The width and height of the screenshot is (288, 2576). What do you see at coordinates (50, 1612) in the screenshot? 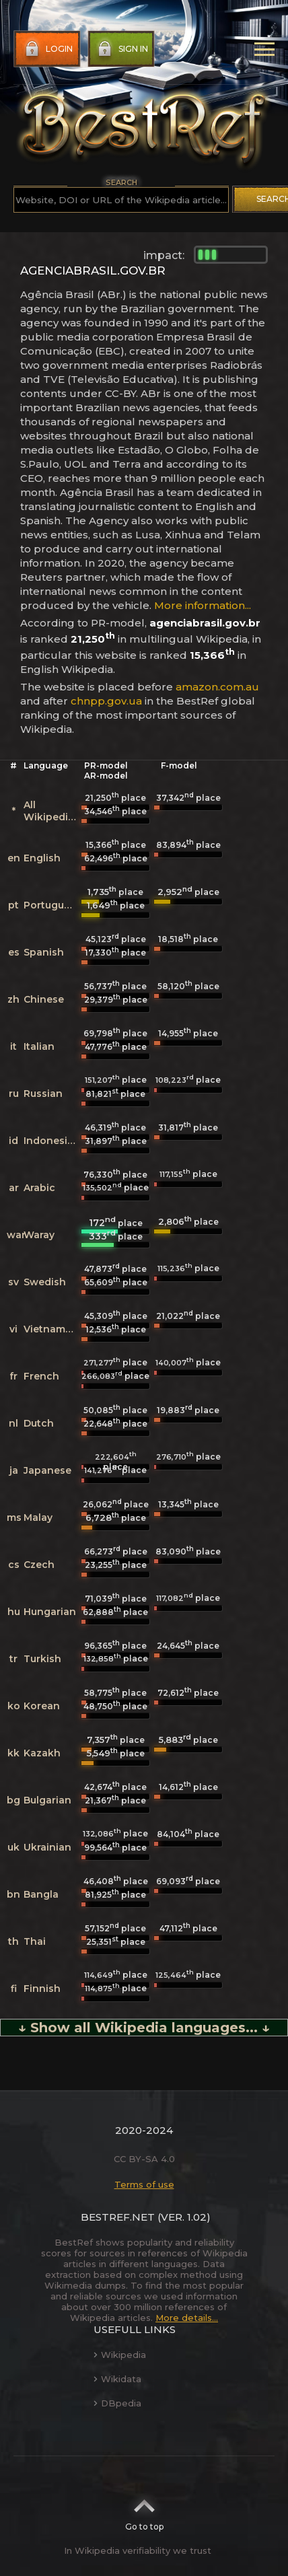
I see `Hungarian` at bounding box center [50, 1612].